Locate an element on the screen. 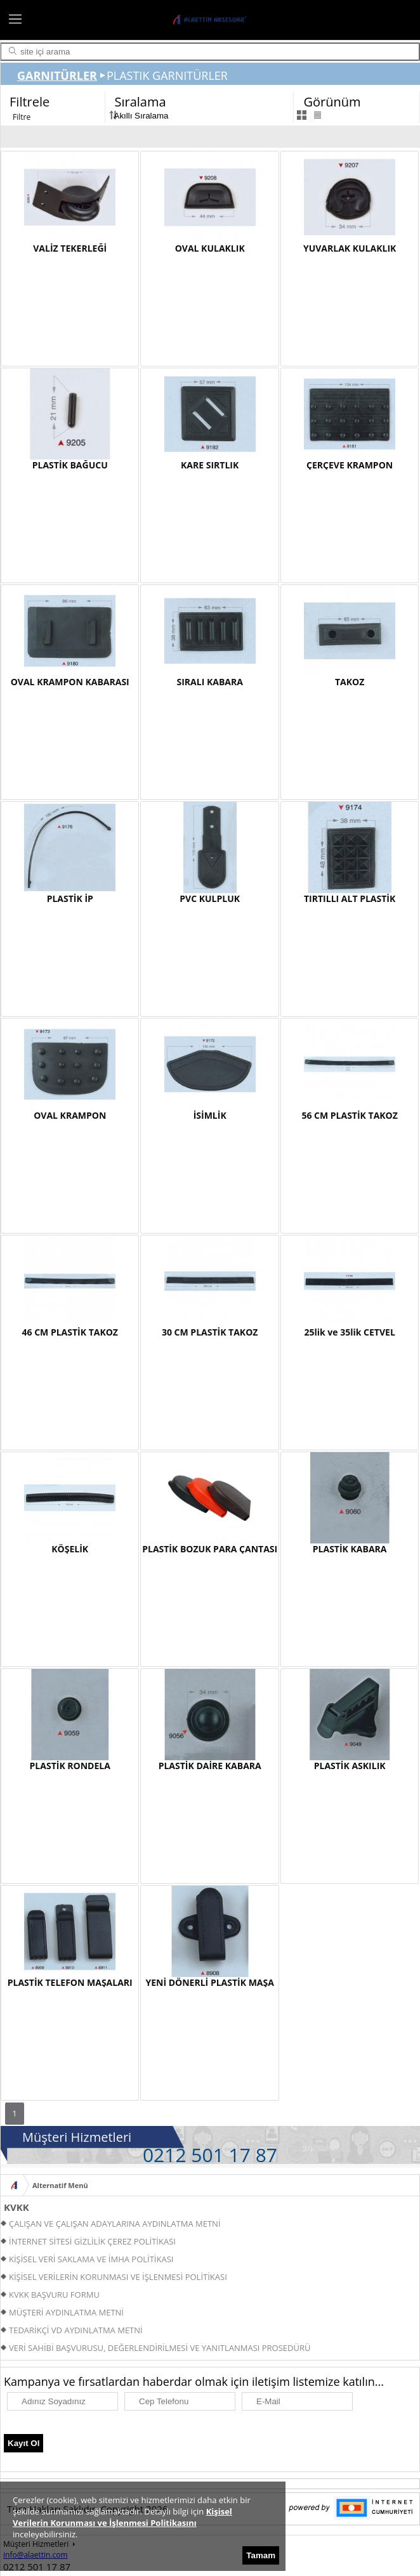  KVKK is located at coordinates (16, 2207).